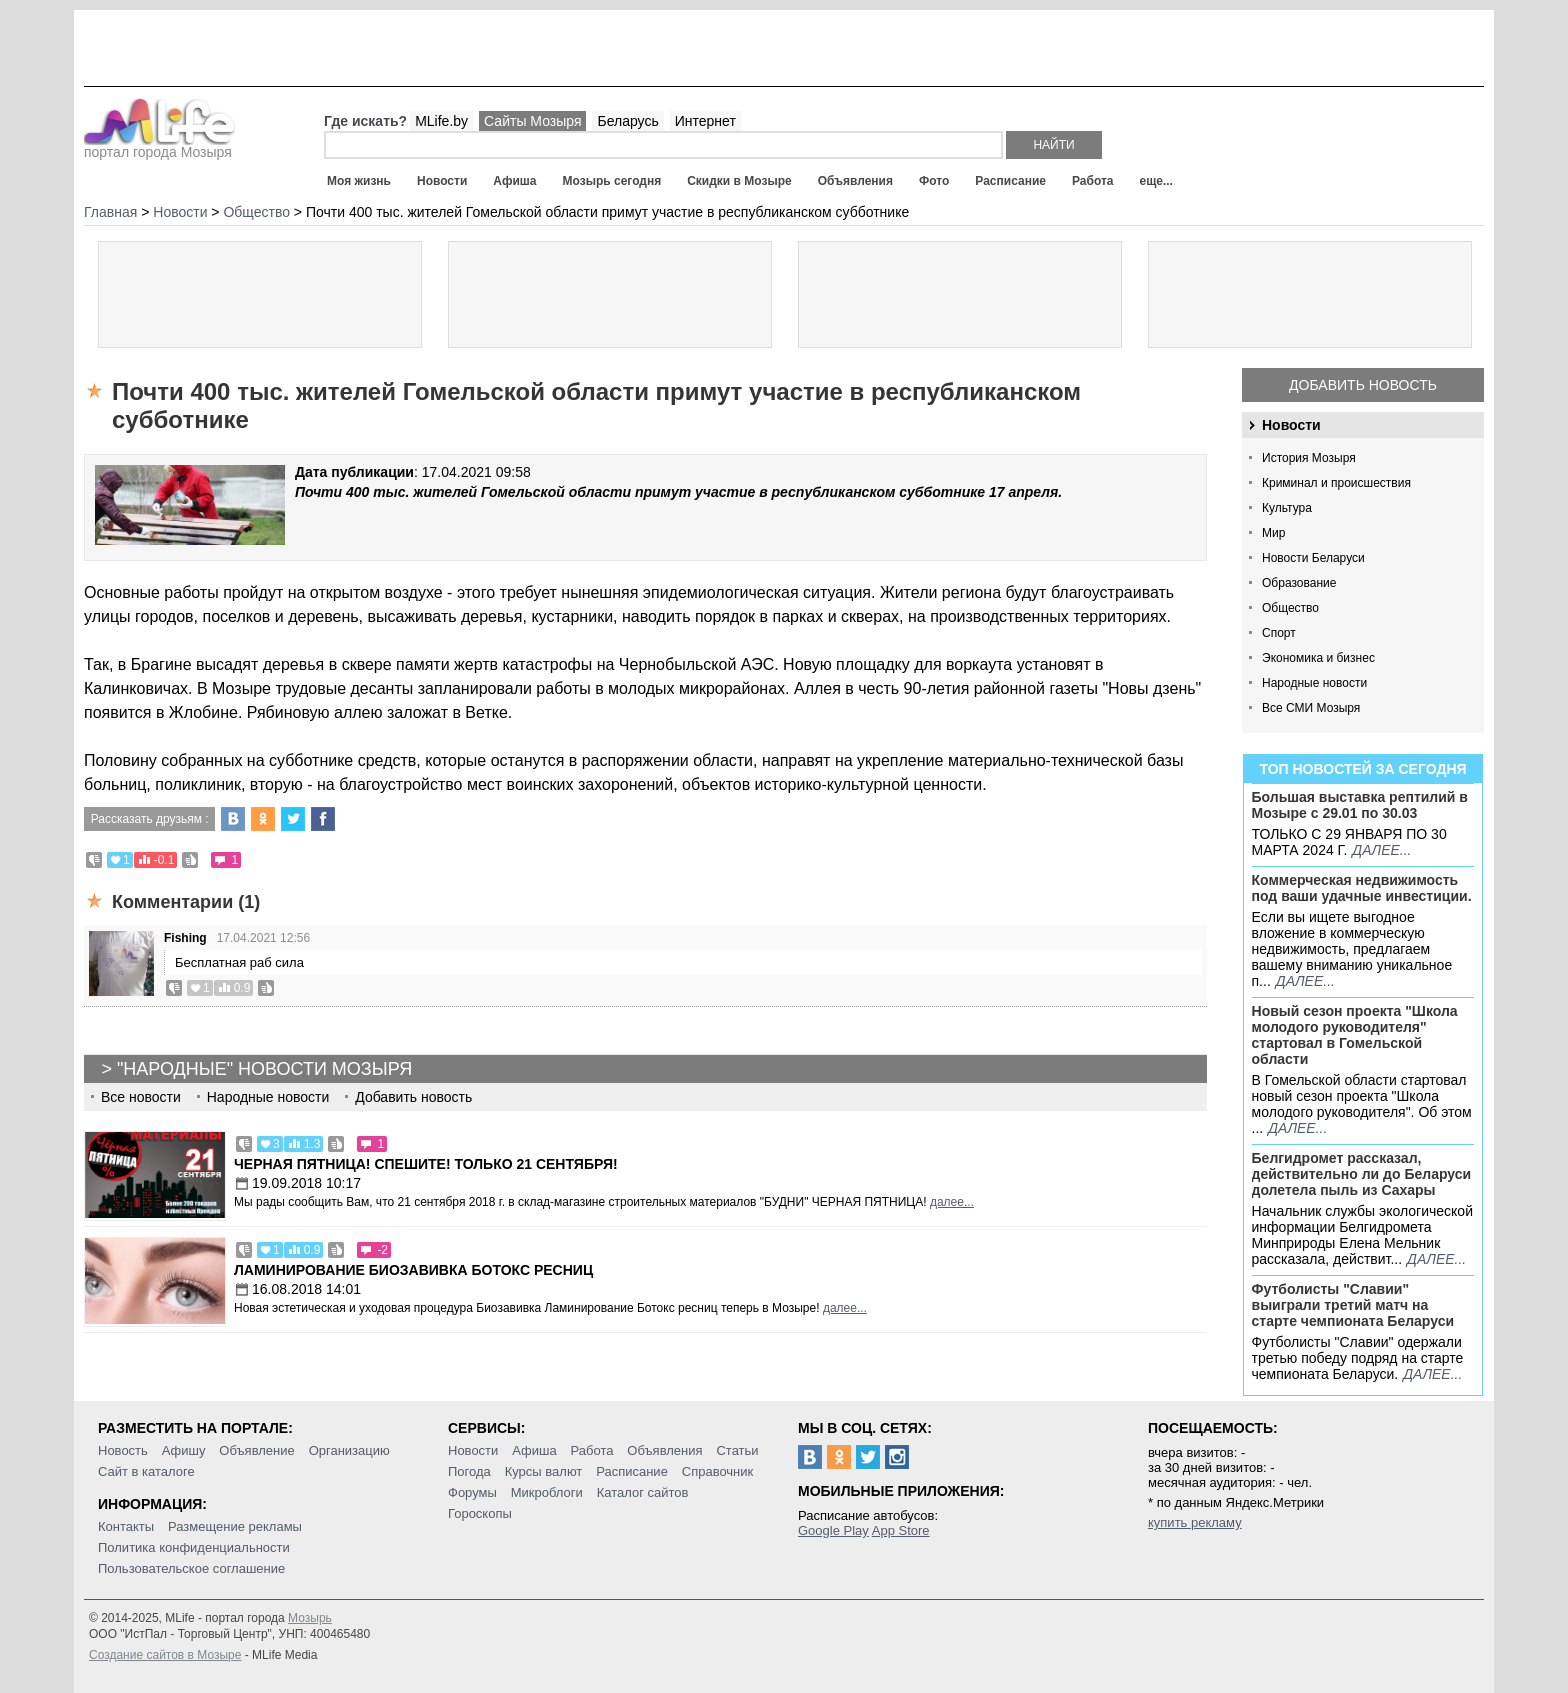 Image resolution: width=1568 pixels, height=1693 pixels. Describe the element at coordinates (1360, 805) in the screenshot. I see `Большая выставка рептилий в Мозыре c 29.01 по 30.03` at that location.